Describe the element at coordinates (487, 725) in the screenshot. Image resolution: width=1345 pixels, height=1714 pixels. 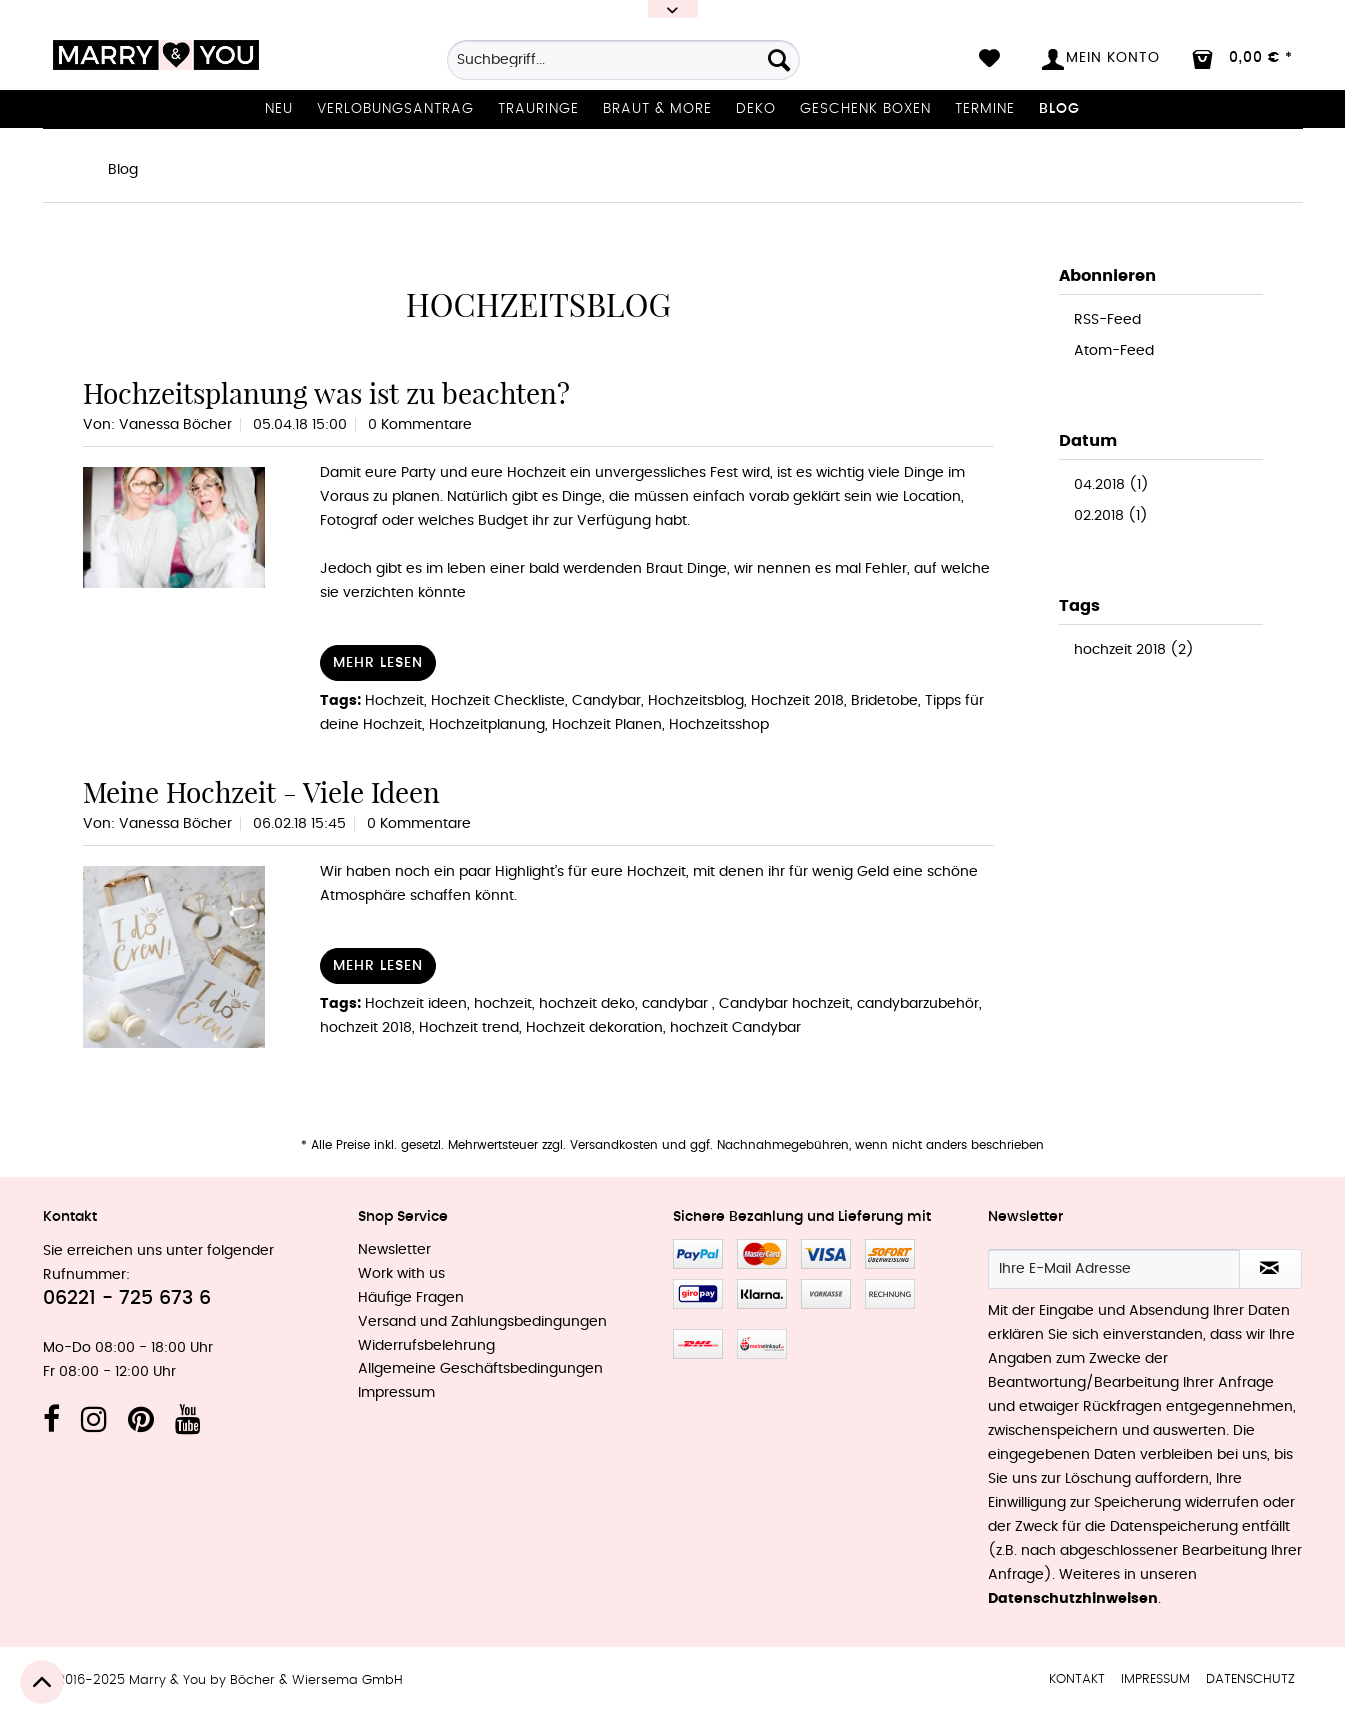
I see `Hochzeitplanung` at that location.